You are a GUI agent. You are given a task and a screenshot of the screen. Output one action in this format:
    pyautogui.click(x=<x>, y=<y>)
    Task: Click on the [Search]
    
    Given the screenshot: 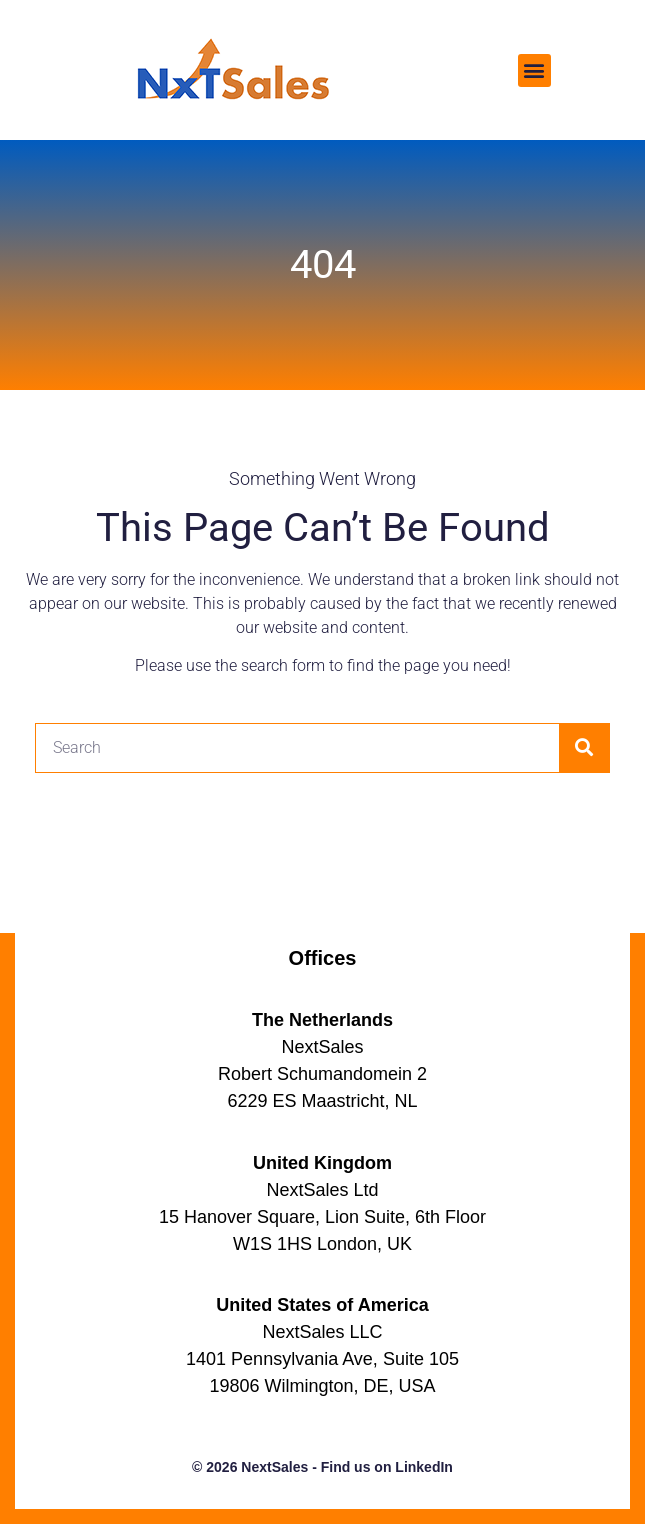 What is the action you would take?
    pyautogui.click(x=584, y=748)
    